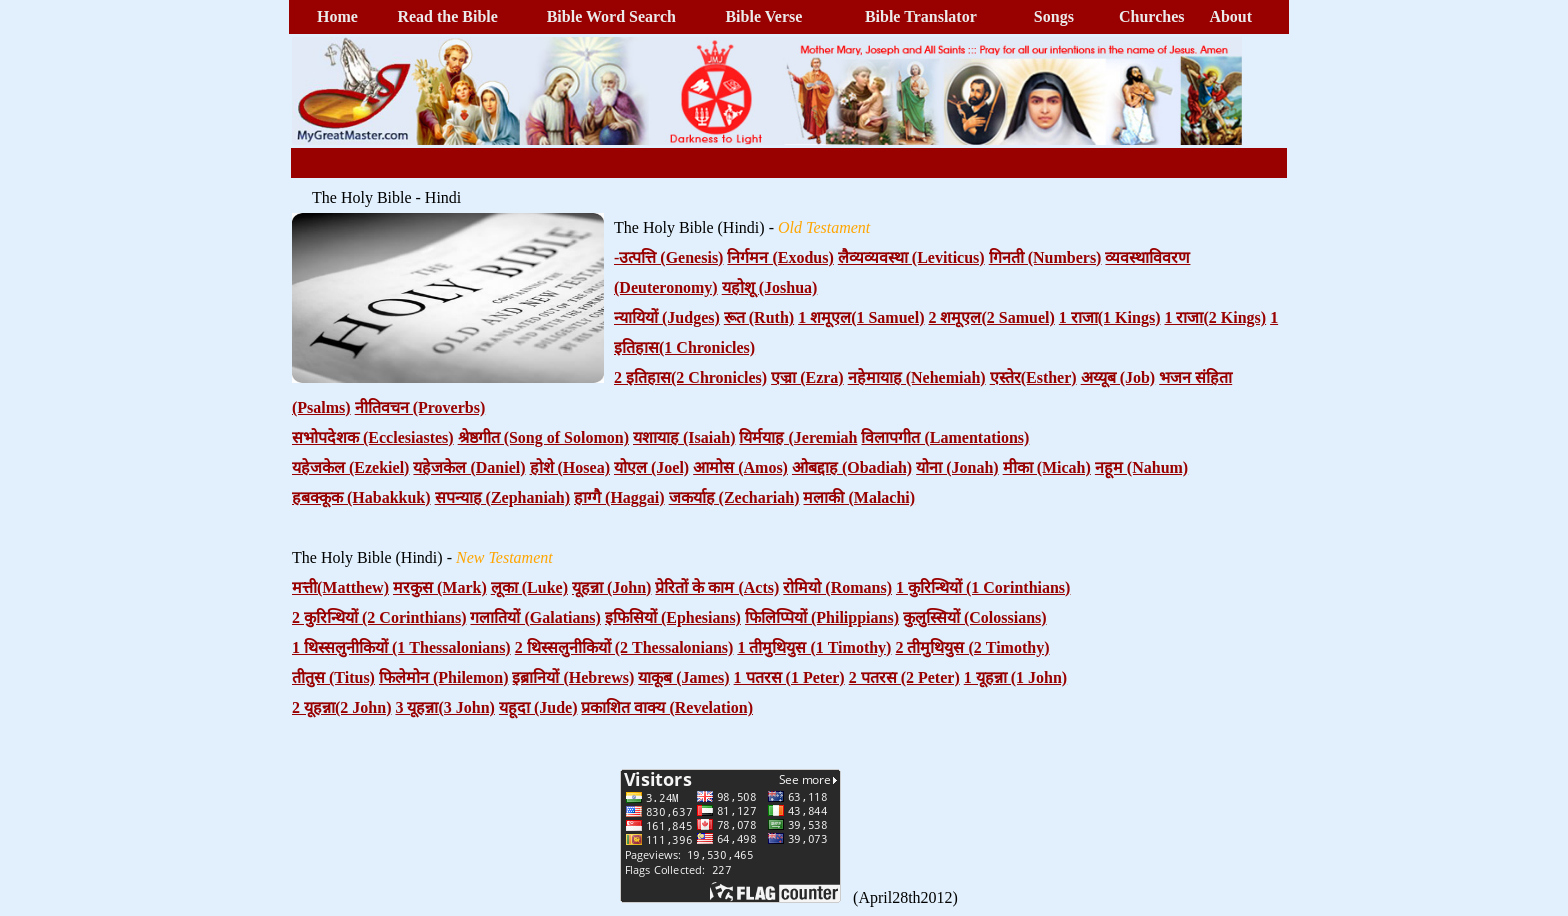 This screenshot has height=916, width=1568. Describe the element at coordinates (983, 587) in the screenshot. I see `1 कुरिन्थियों (1 Corinthians)` at that location.